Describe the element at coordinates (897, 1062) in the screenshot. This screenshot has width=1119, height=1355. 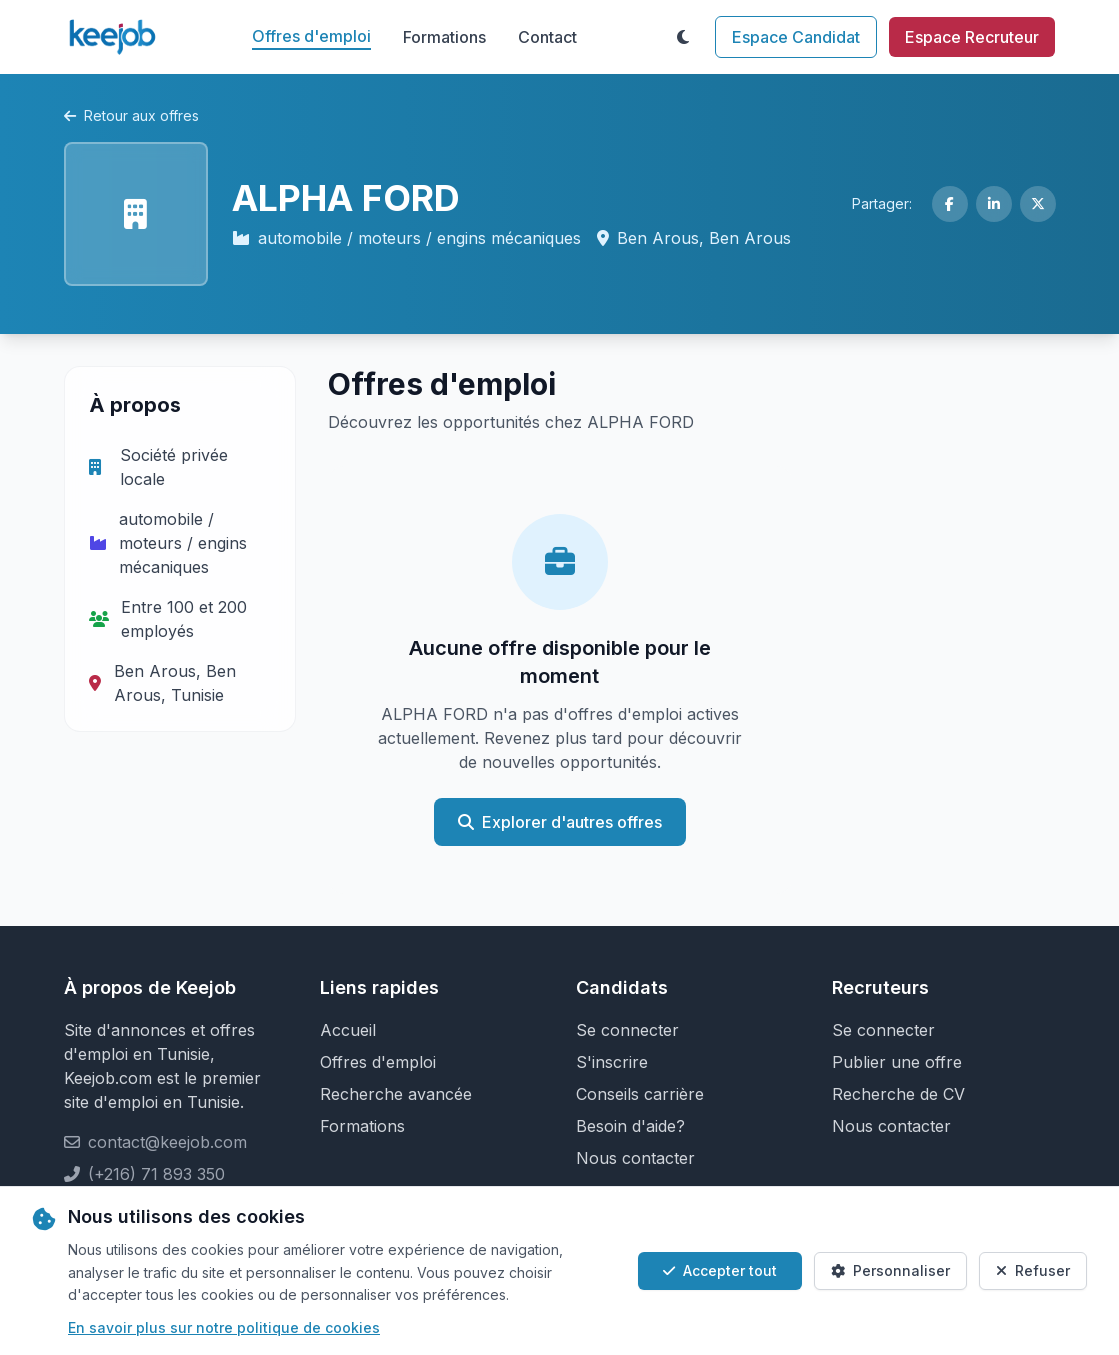
I see `Publier une offre` at that location.